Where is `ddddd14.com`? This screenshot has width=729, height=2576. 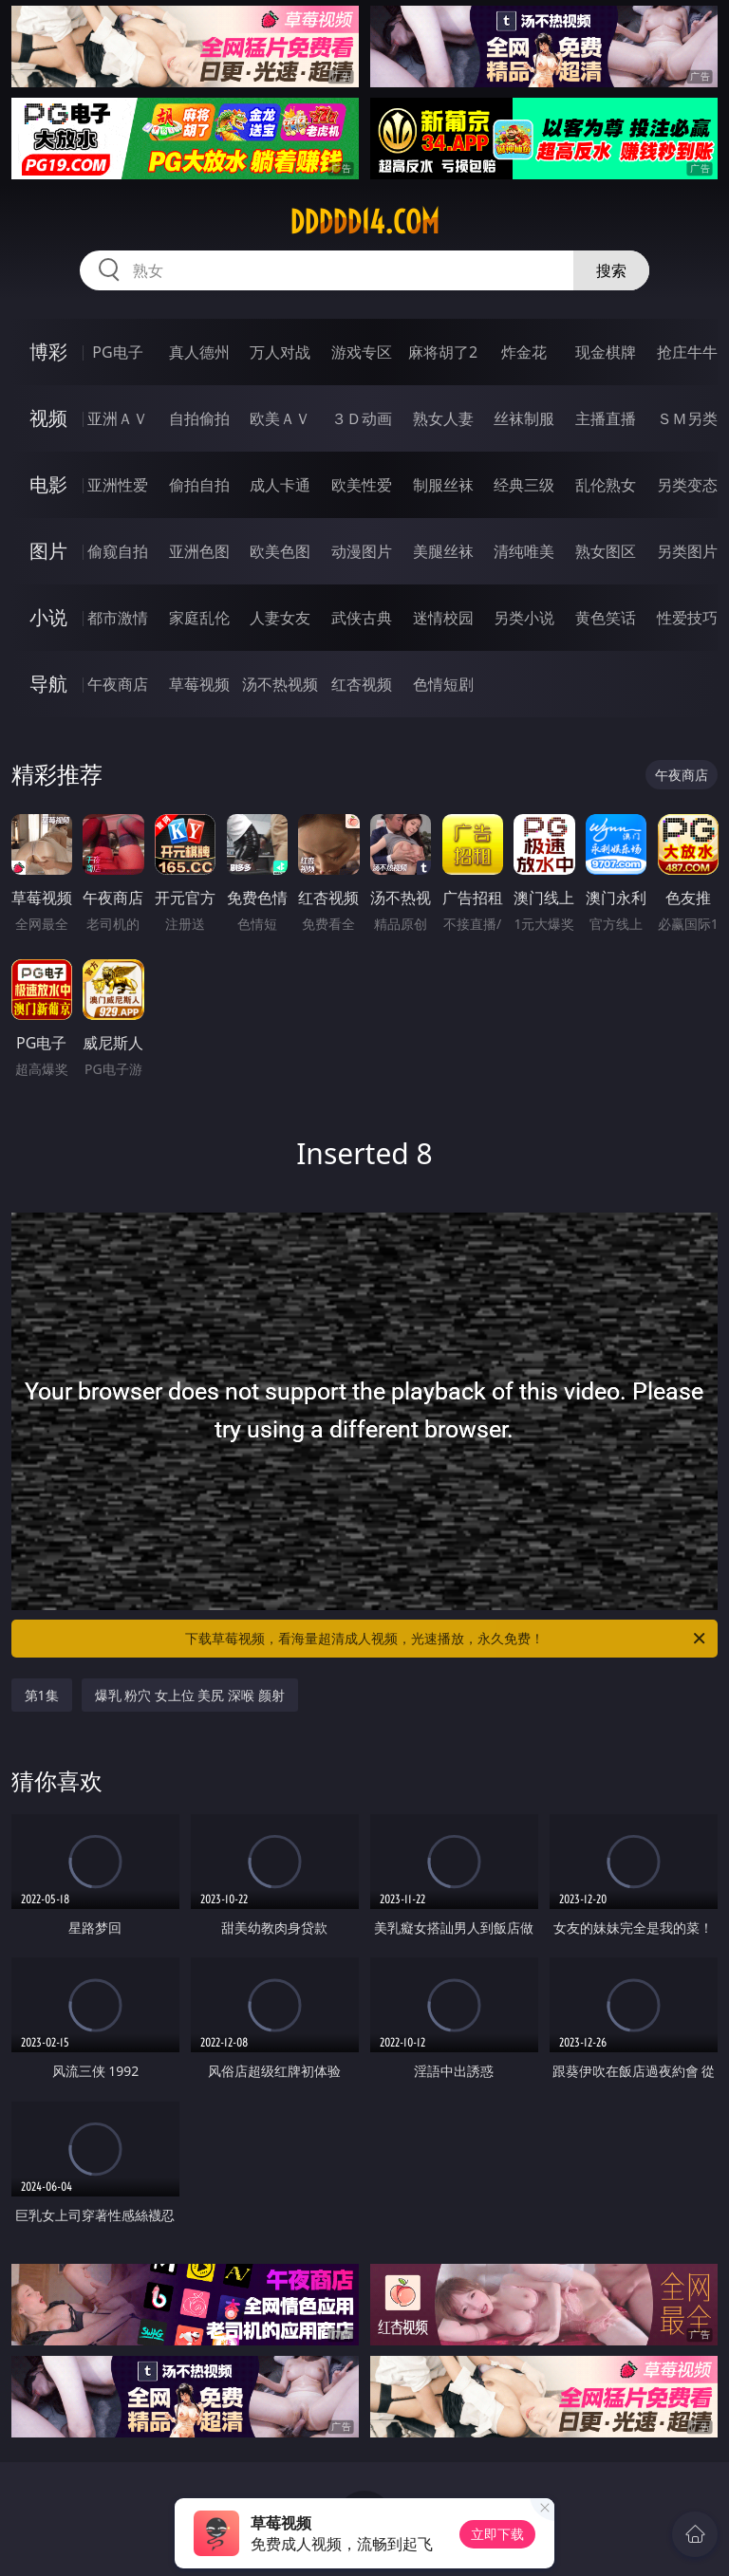
ddddd14.com is located at coordinates (364, 222).